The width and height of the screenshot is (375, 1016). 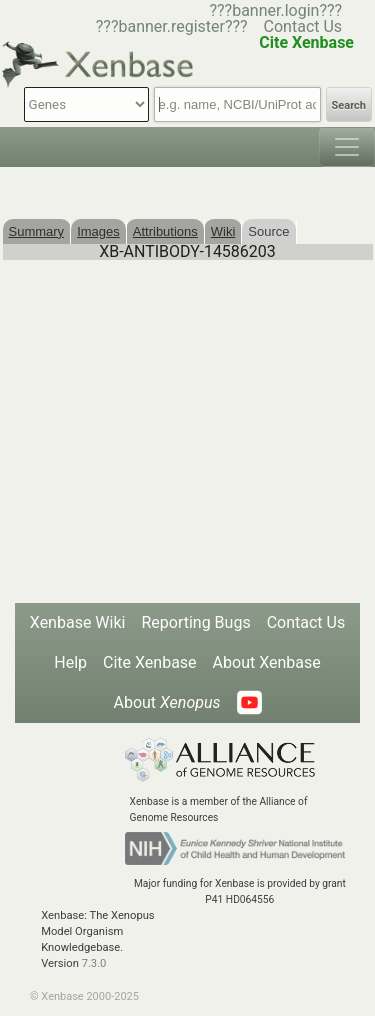 I want to click on Wiki, so click(x=223, y=231).